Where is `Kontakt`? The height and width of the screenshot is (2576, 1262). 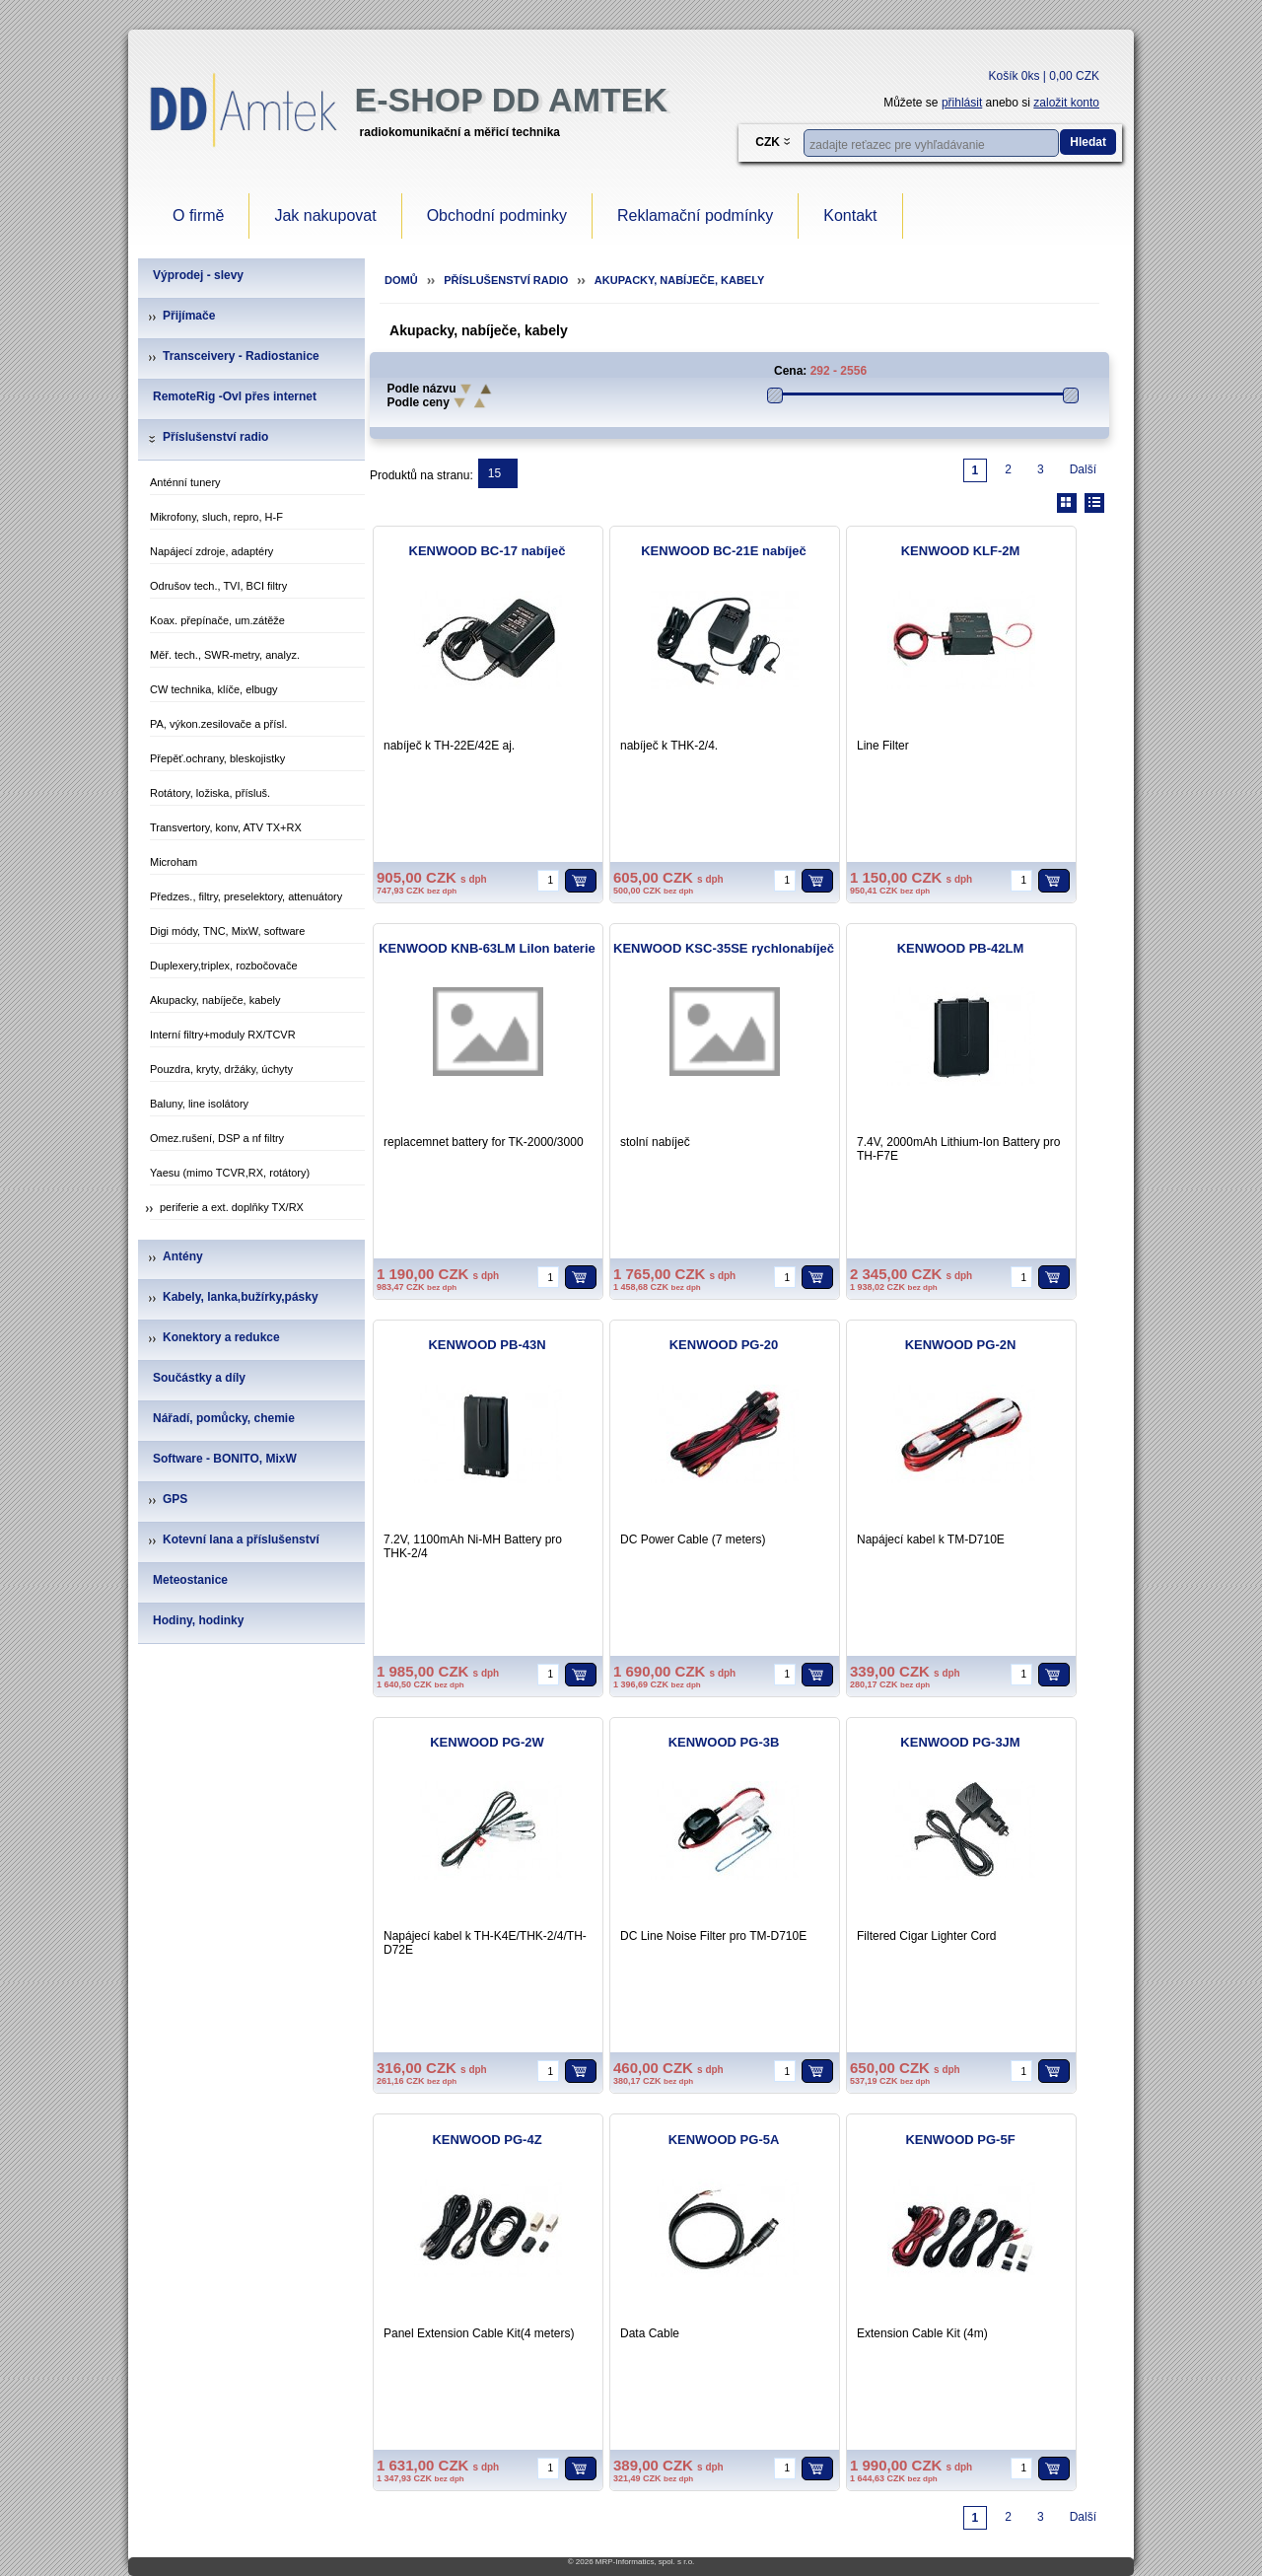
Kontakt is located at coordinates (849, 215).